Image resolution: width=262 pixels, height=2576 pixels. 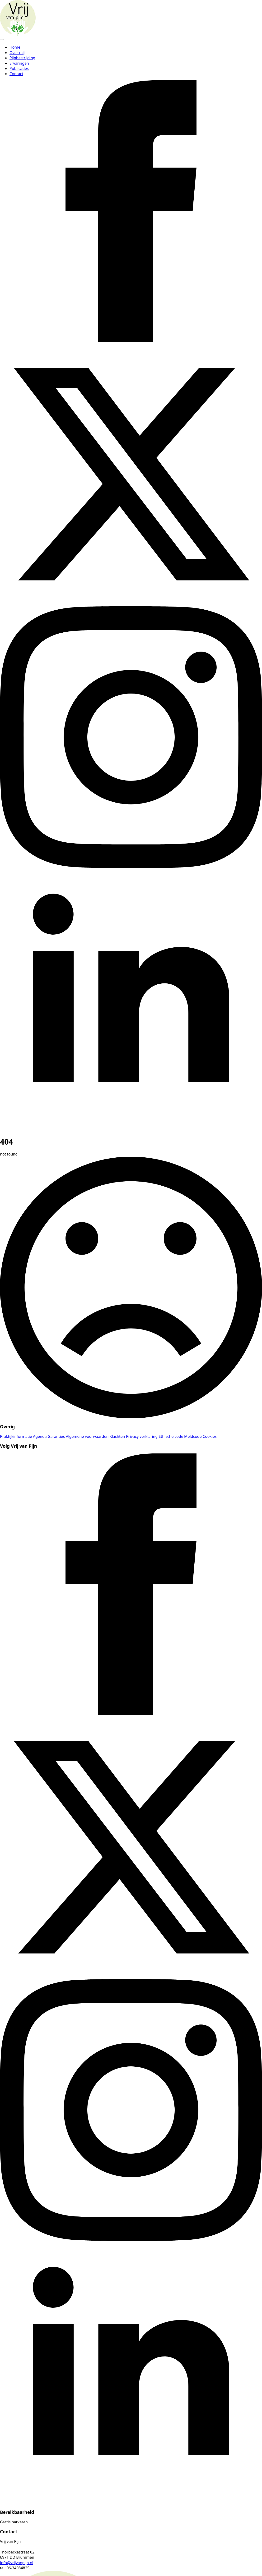 I want to click on Algemene voorwaarden, so click(x=87, y=1436).